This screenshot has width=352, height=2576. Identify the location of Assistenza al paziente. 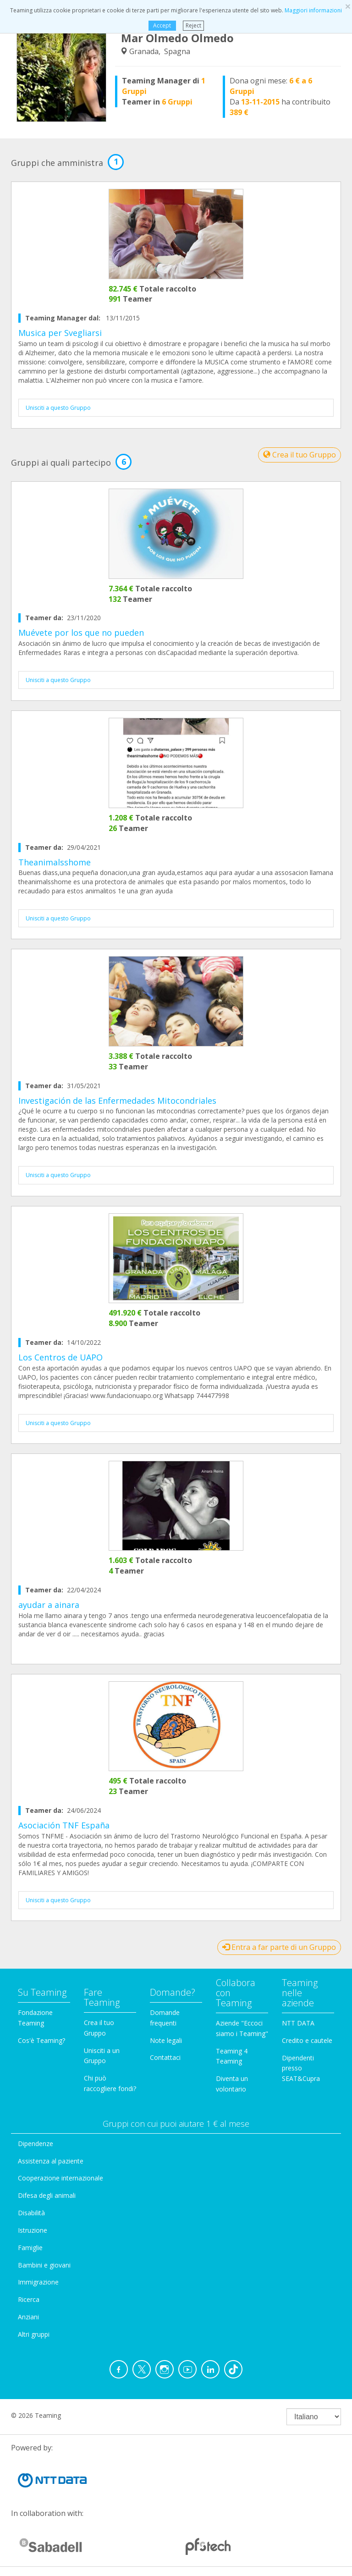
(50, 2161).